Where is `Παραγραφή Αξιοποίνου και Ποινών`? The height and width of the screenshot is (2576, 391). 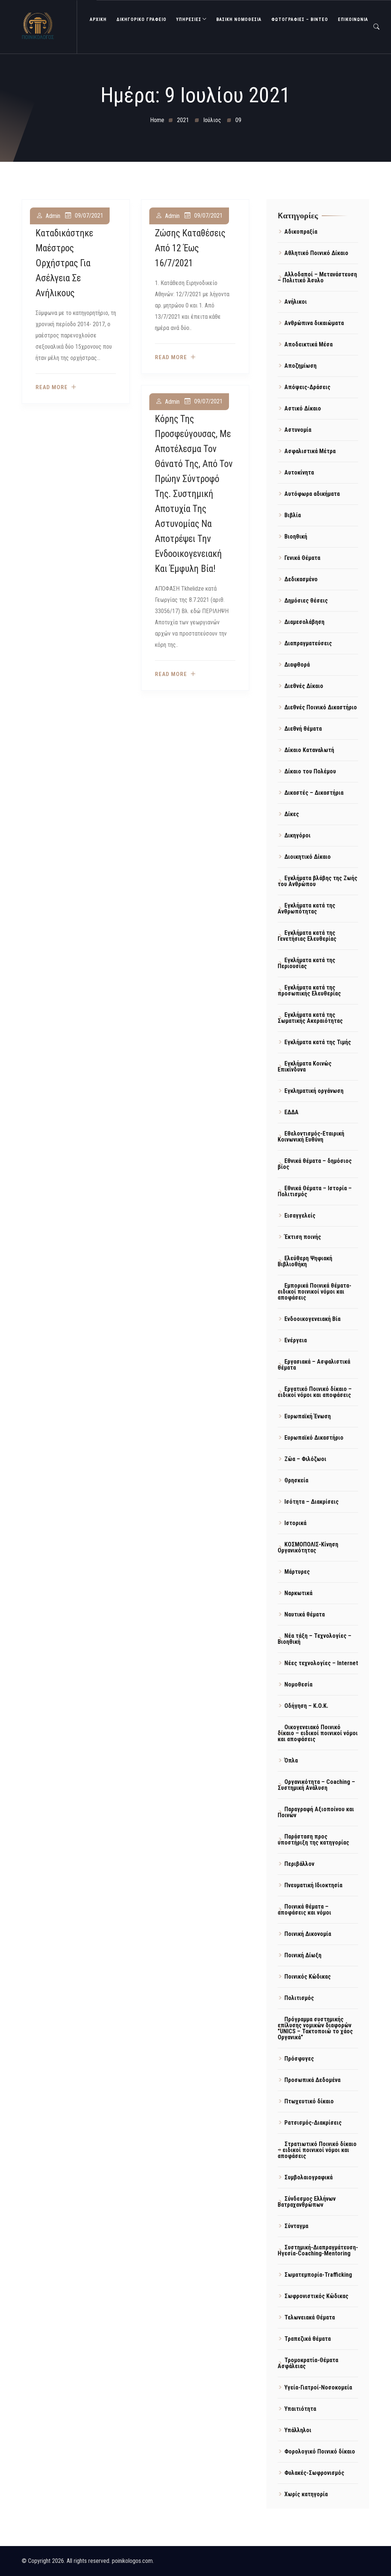 Παραγραφή Αξιοποίνου και Ποινών is located at coordinates (316, 1812).